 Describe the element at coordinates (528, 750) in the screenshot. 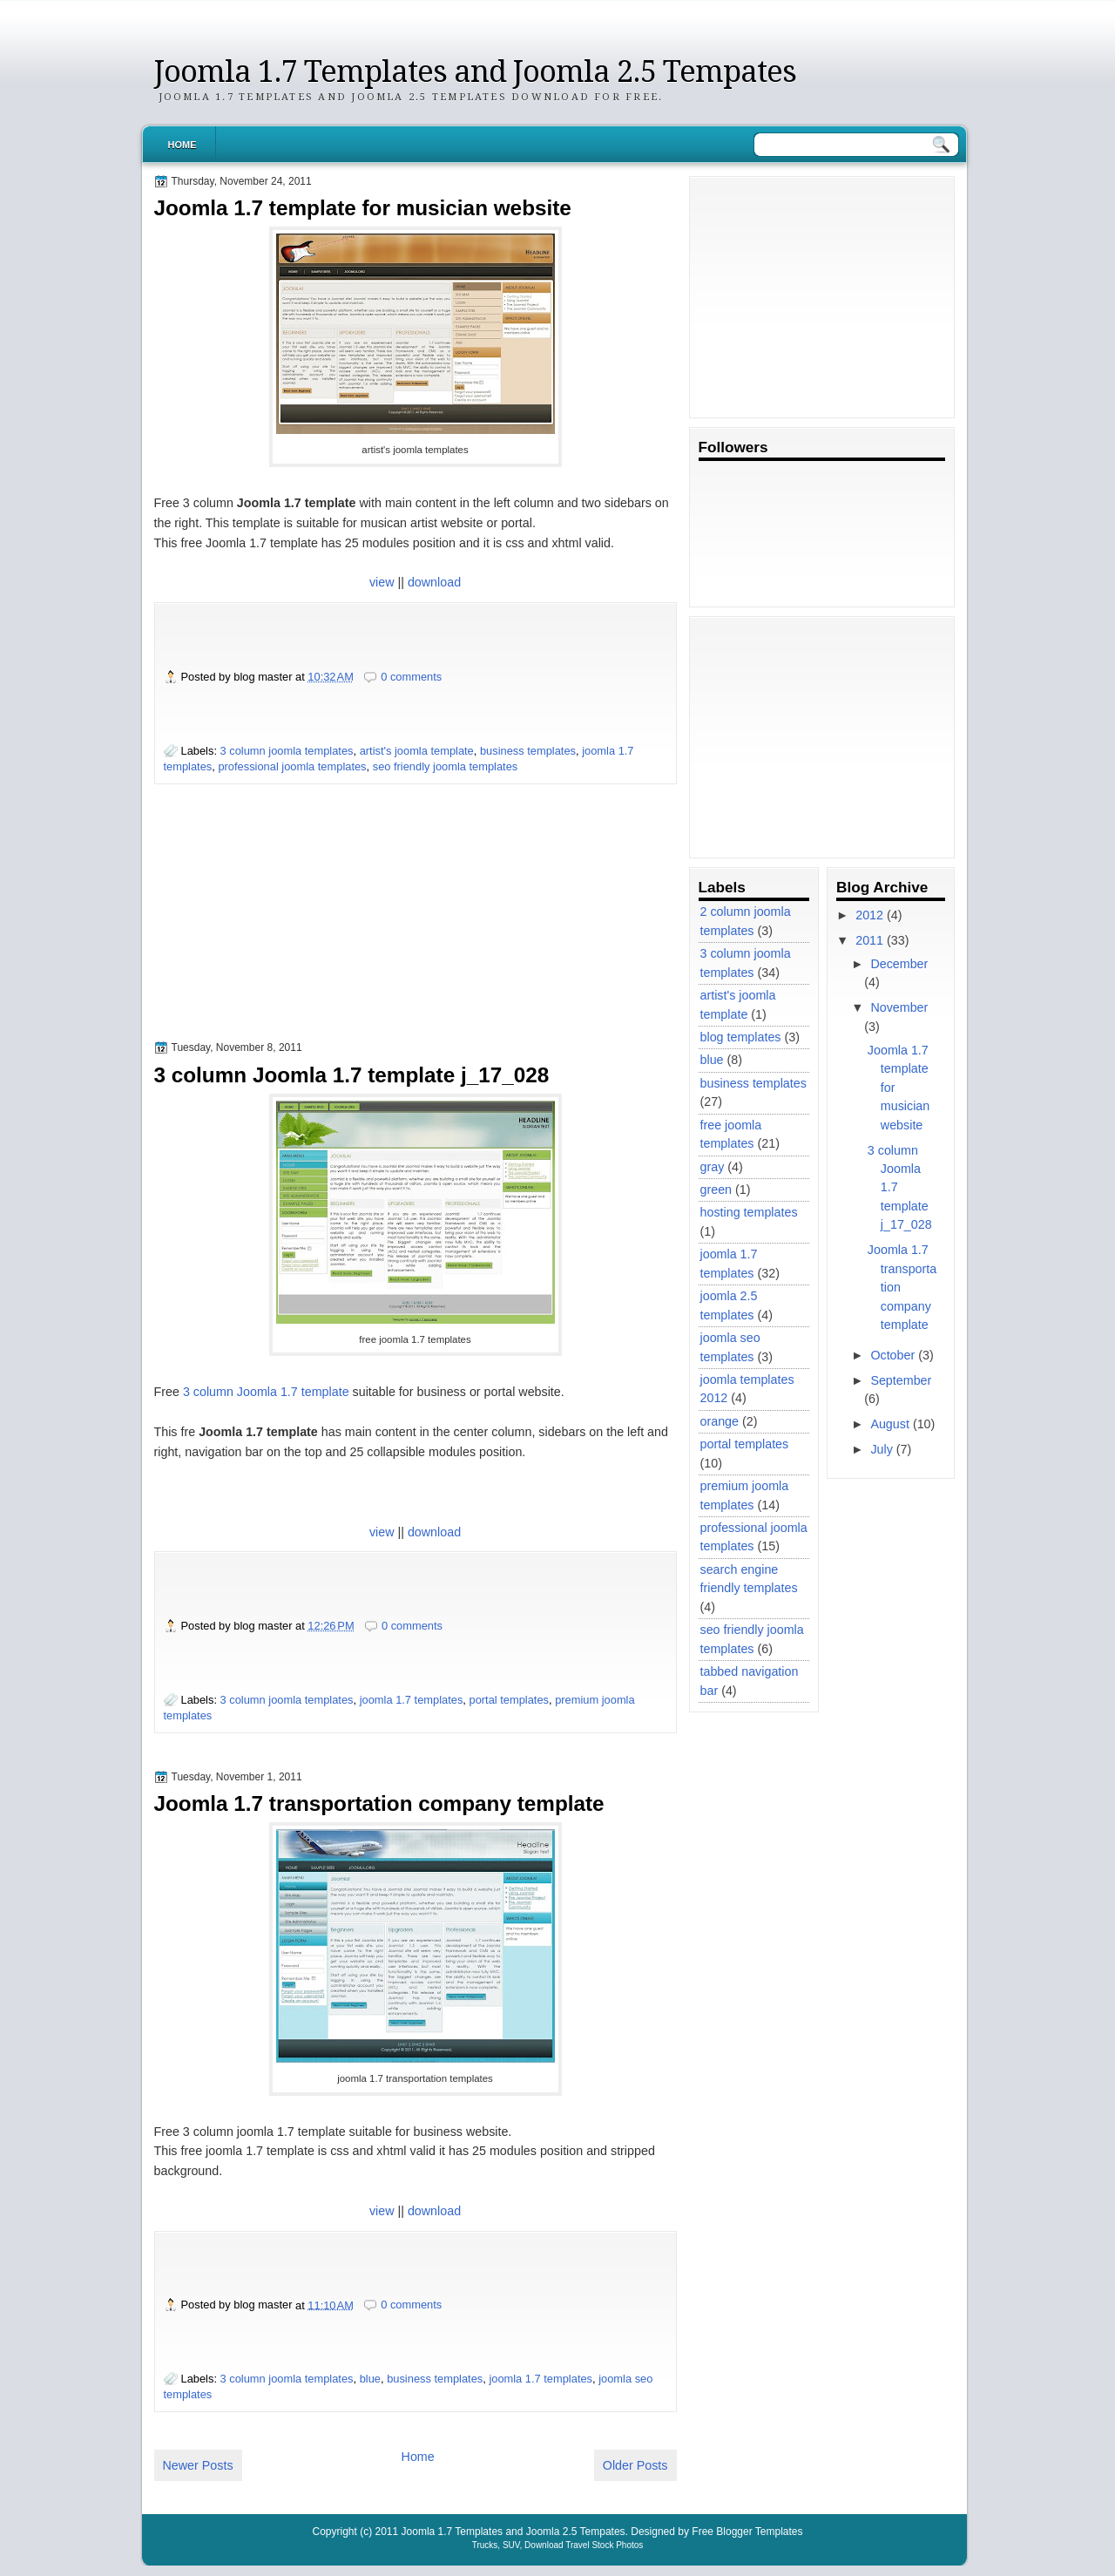

I see `business templates` at that location.